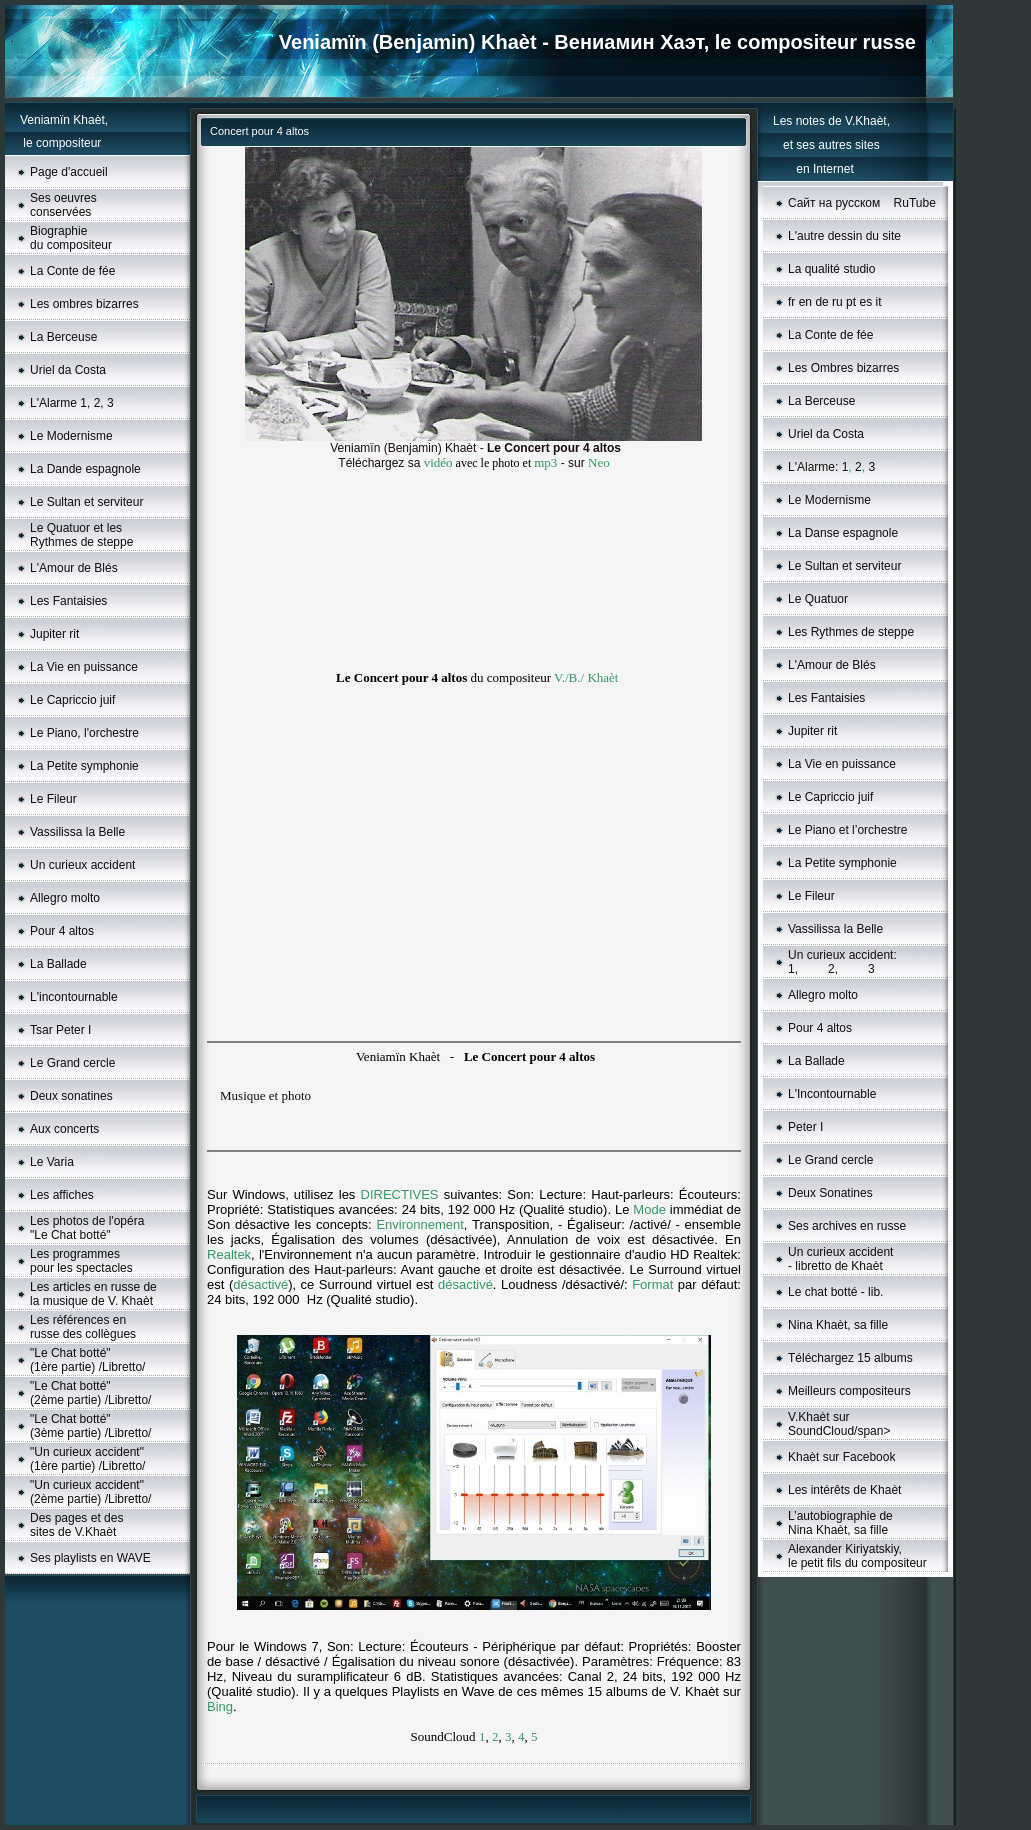 The height and width of the screenshot is (1830, 1031). What do you see at coordinates (837, 302) in the screenshot?
I see `ru` at bounding box center [837, 302].